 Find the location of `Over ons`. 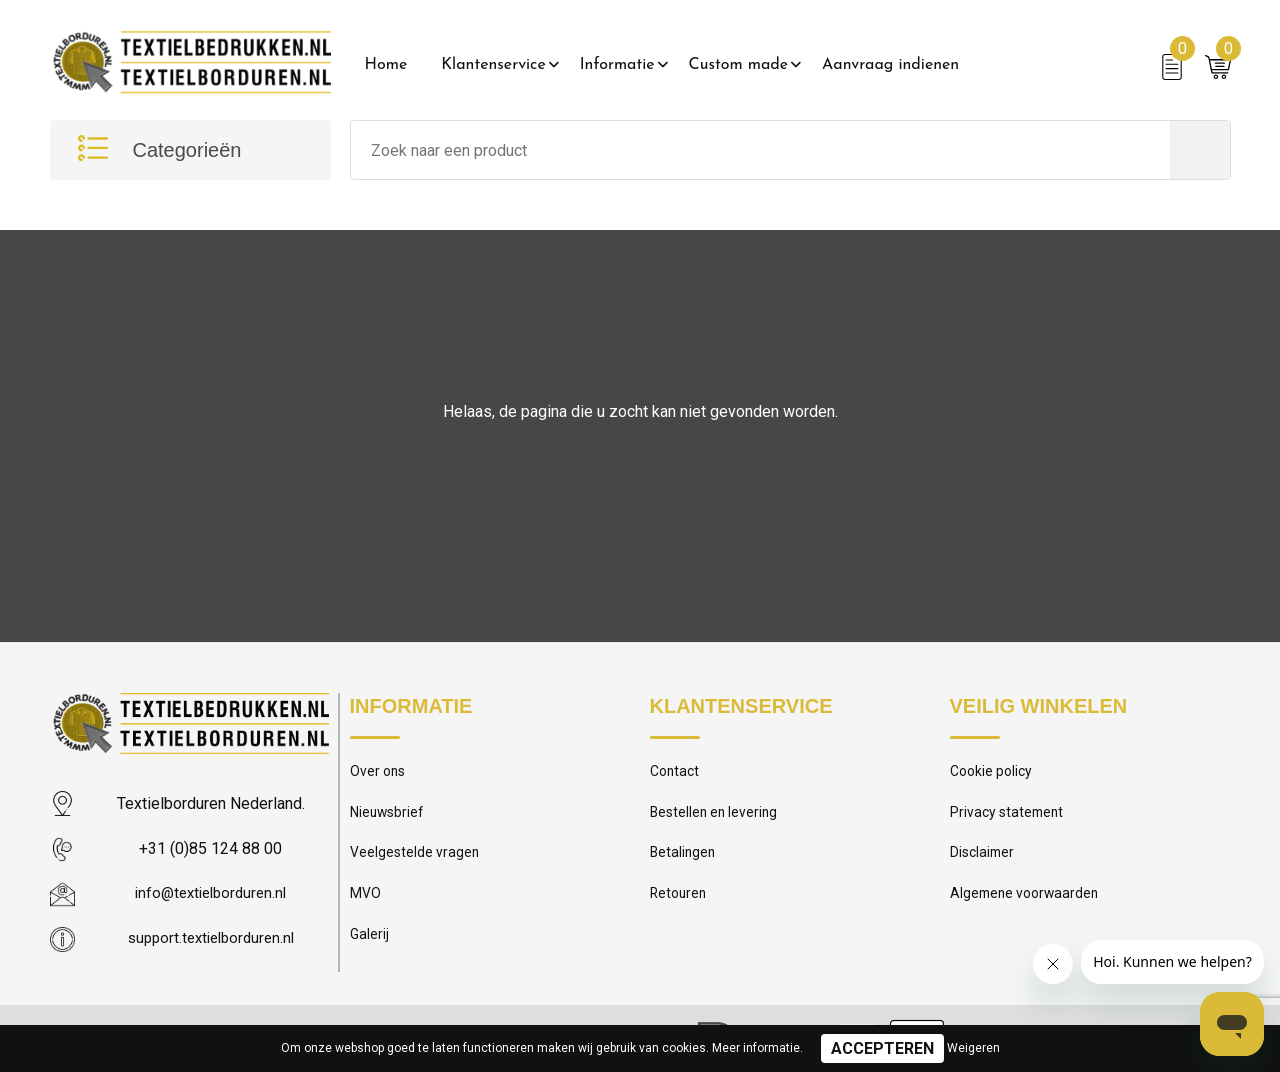

Over ons is located at coordinates (379, 773).